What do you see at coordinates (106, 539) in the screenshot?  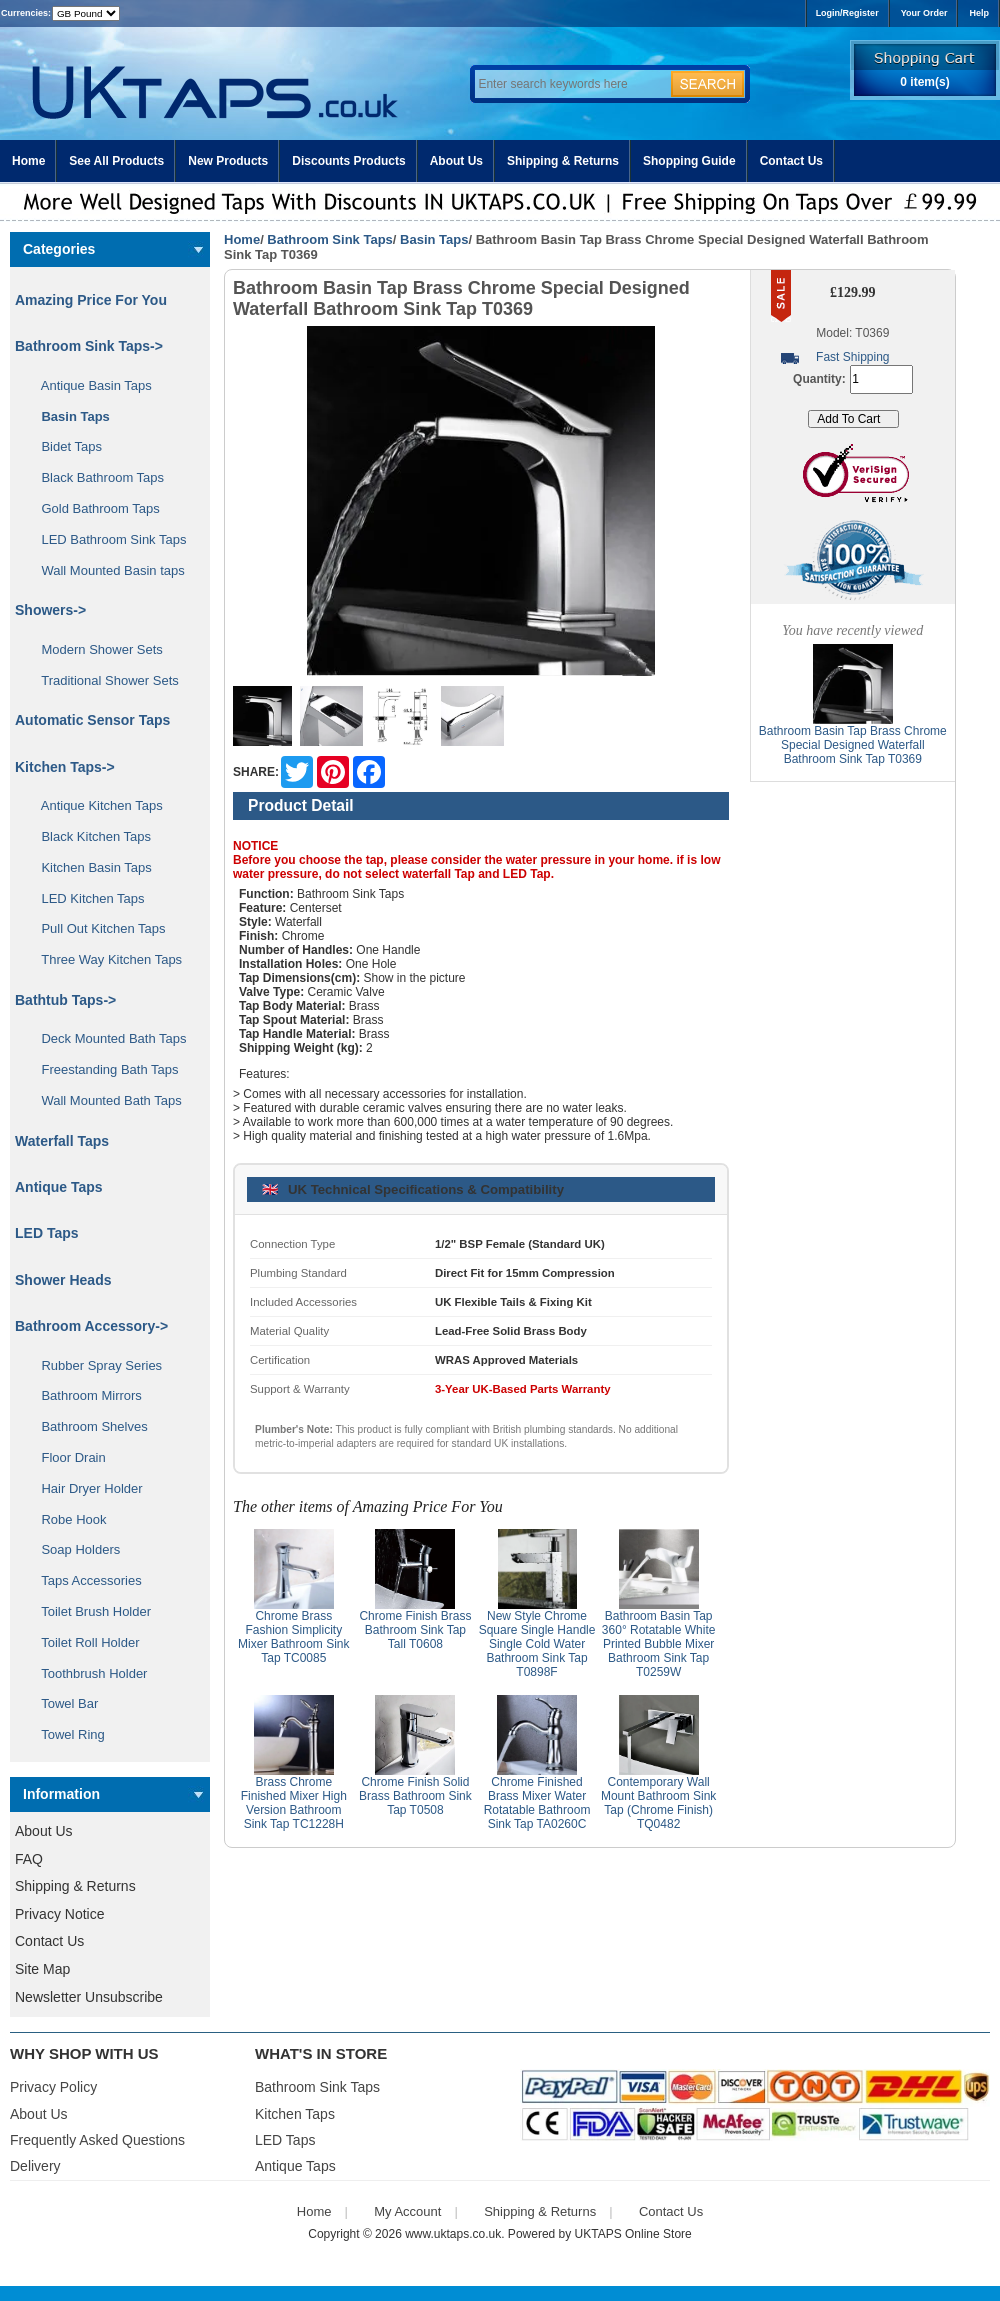 I see `LED Bathroom Sink Taps` at bounding box center [106, 539].